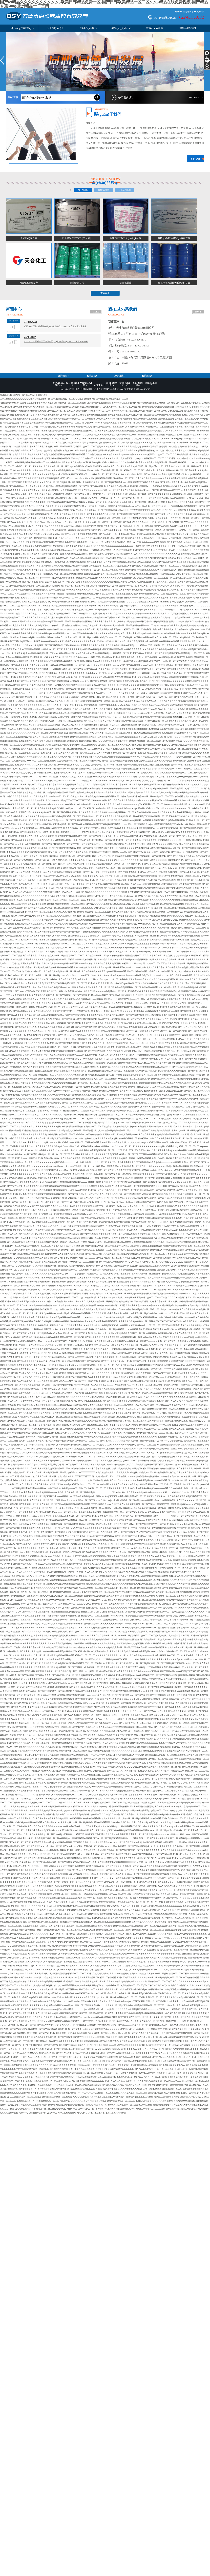  What do you see at coordinates (118, 836) in the screenshot?
I see `肉大捧一进一出免费观看在线` at bounding box center [118, 836].